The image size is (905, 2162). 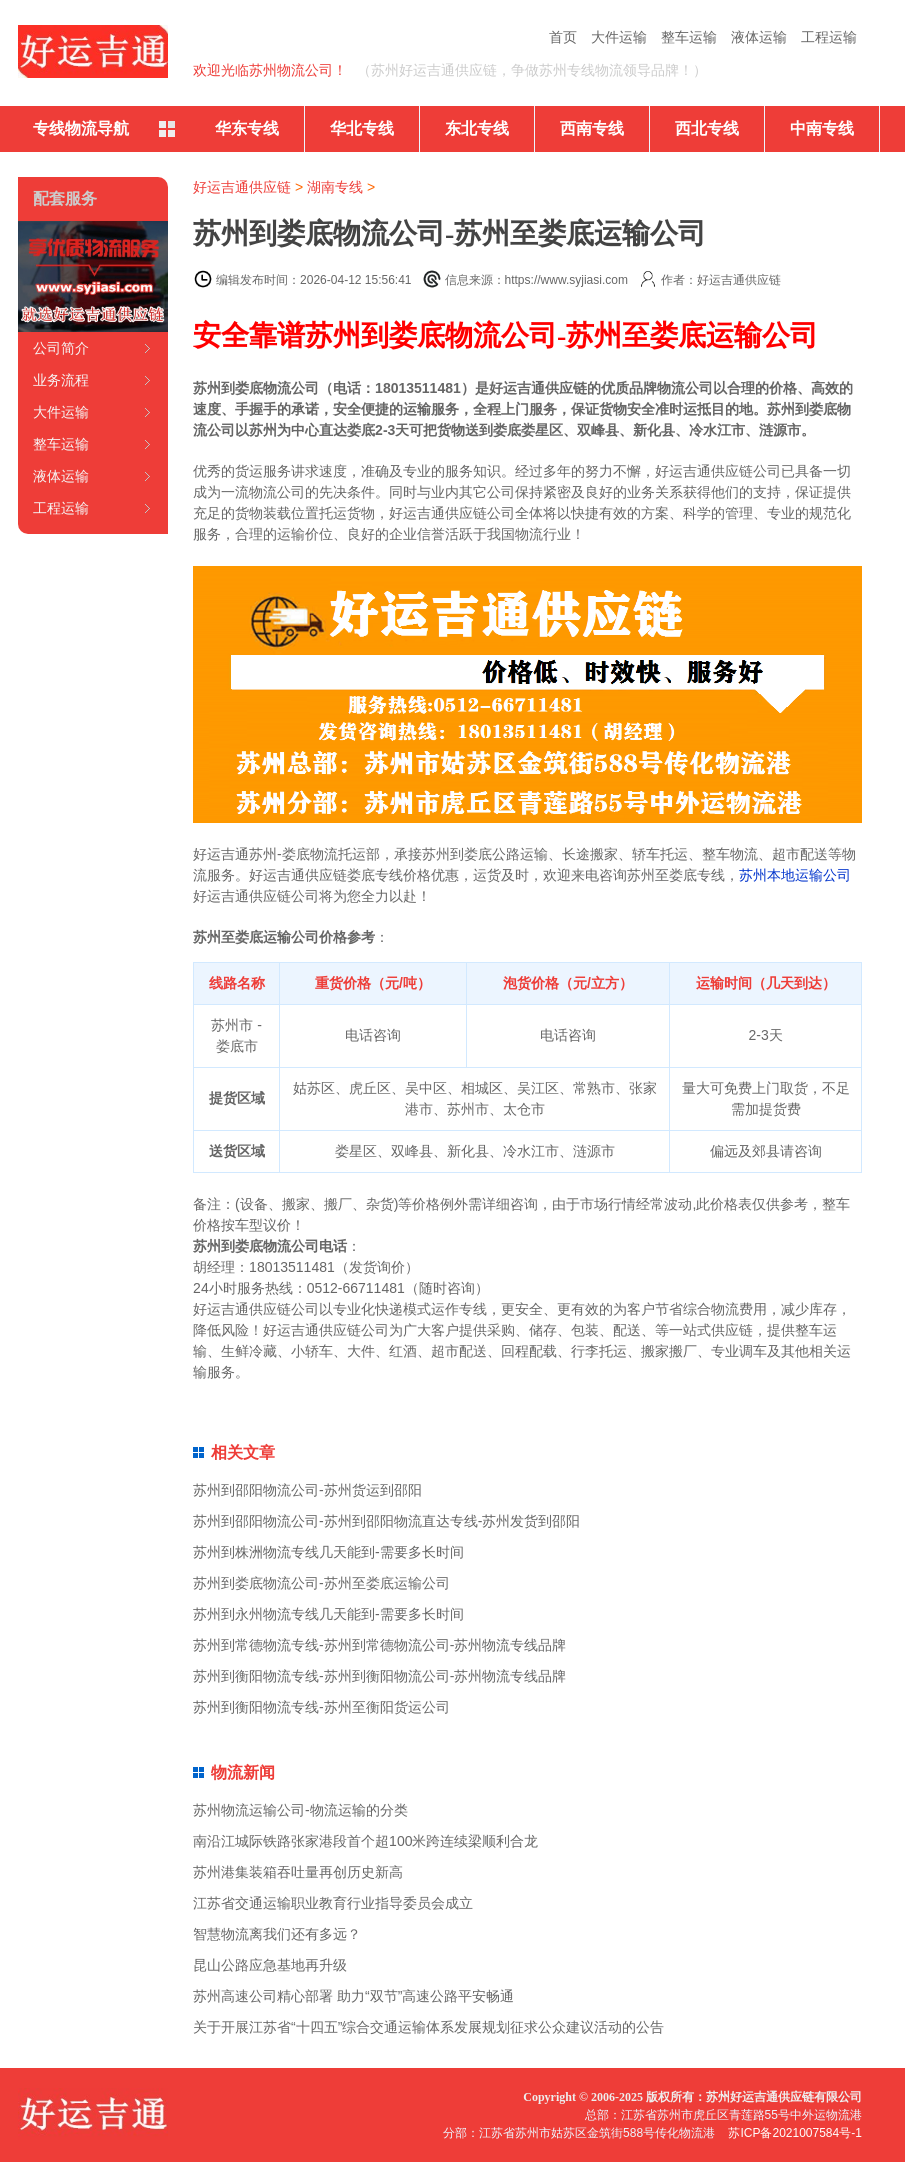 What do you see at coordinates (689, 37) in the screenshot?
I see `整车运输` at bounding box center [689, 37].